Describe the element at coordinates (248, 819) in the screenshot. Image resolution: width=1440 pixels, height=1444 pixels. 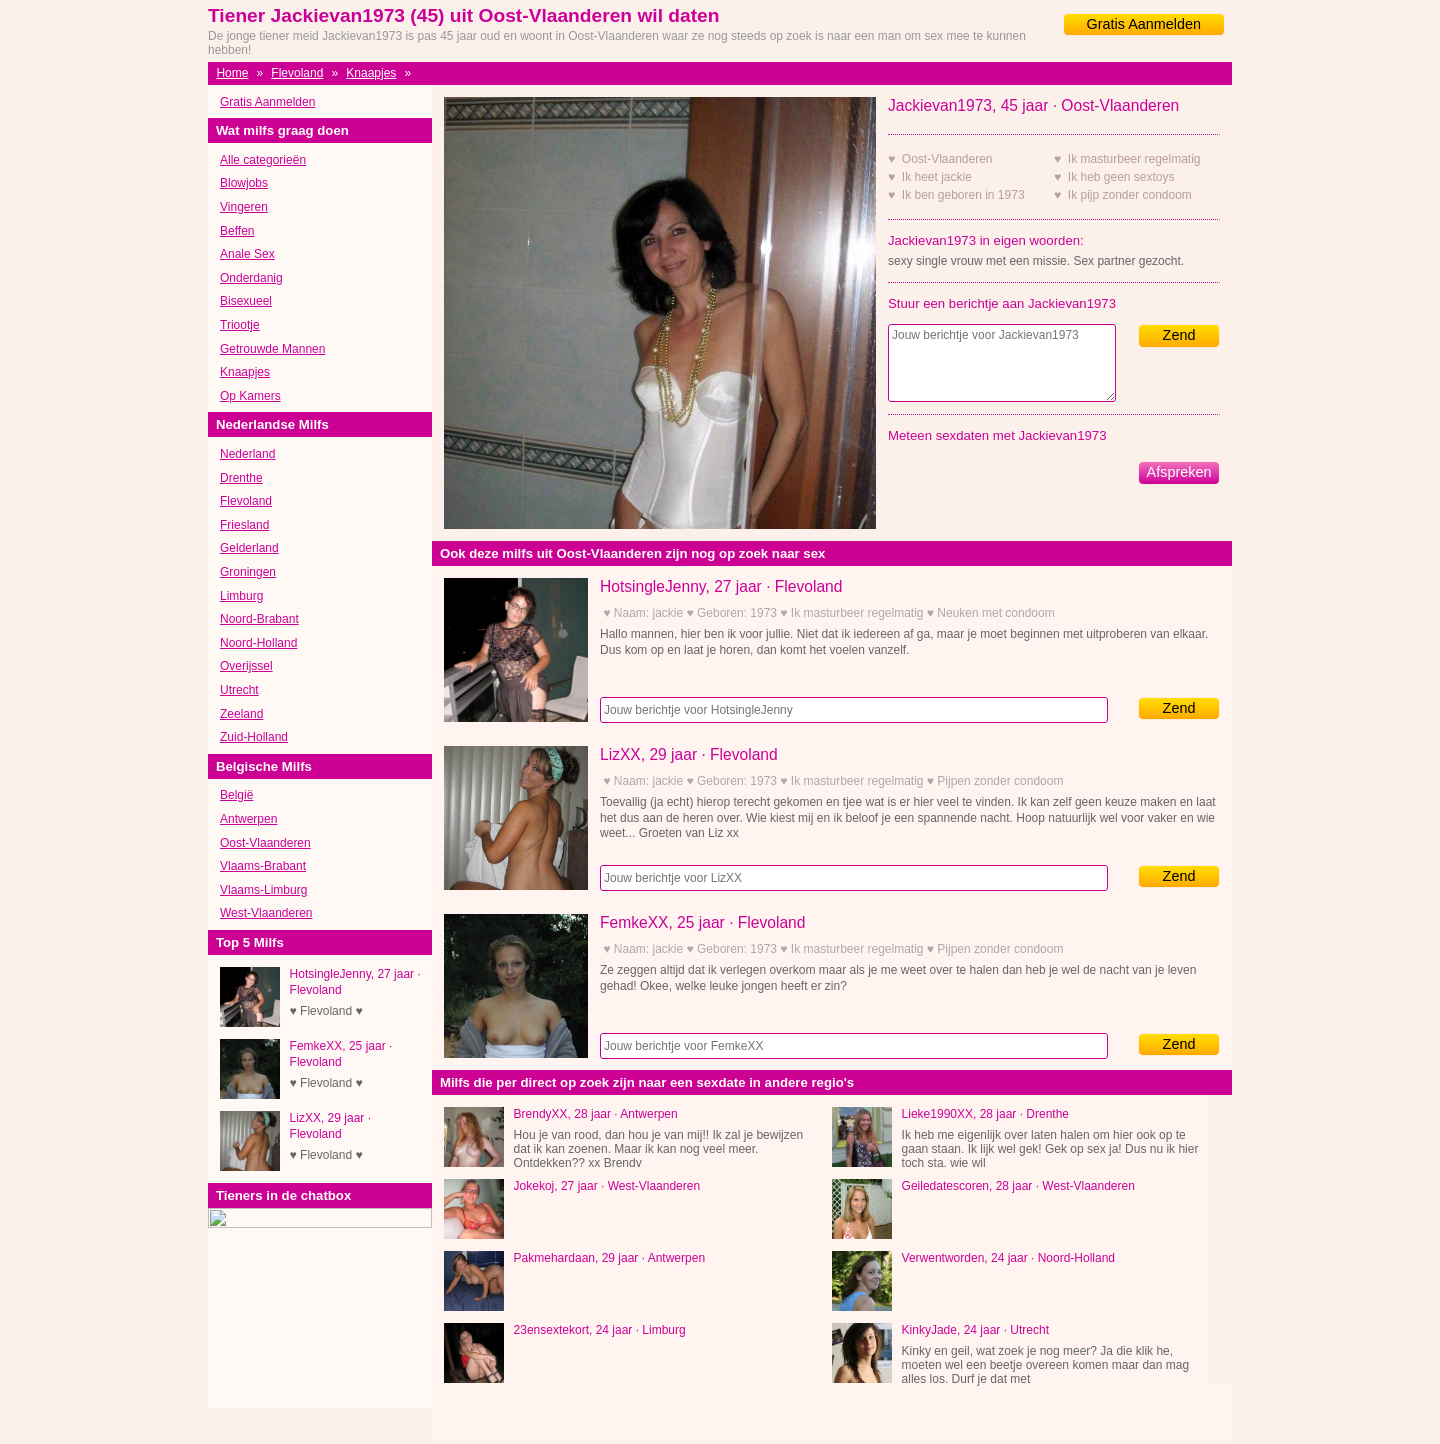
I see `Antwerpen` at that location.